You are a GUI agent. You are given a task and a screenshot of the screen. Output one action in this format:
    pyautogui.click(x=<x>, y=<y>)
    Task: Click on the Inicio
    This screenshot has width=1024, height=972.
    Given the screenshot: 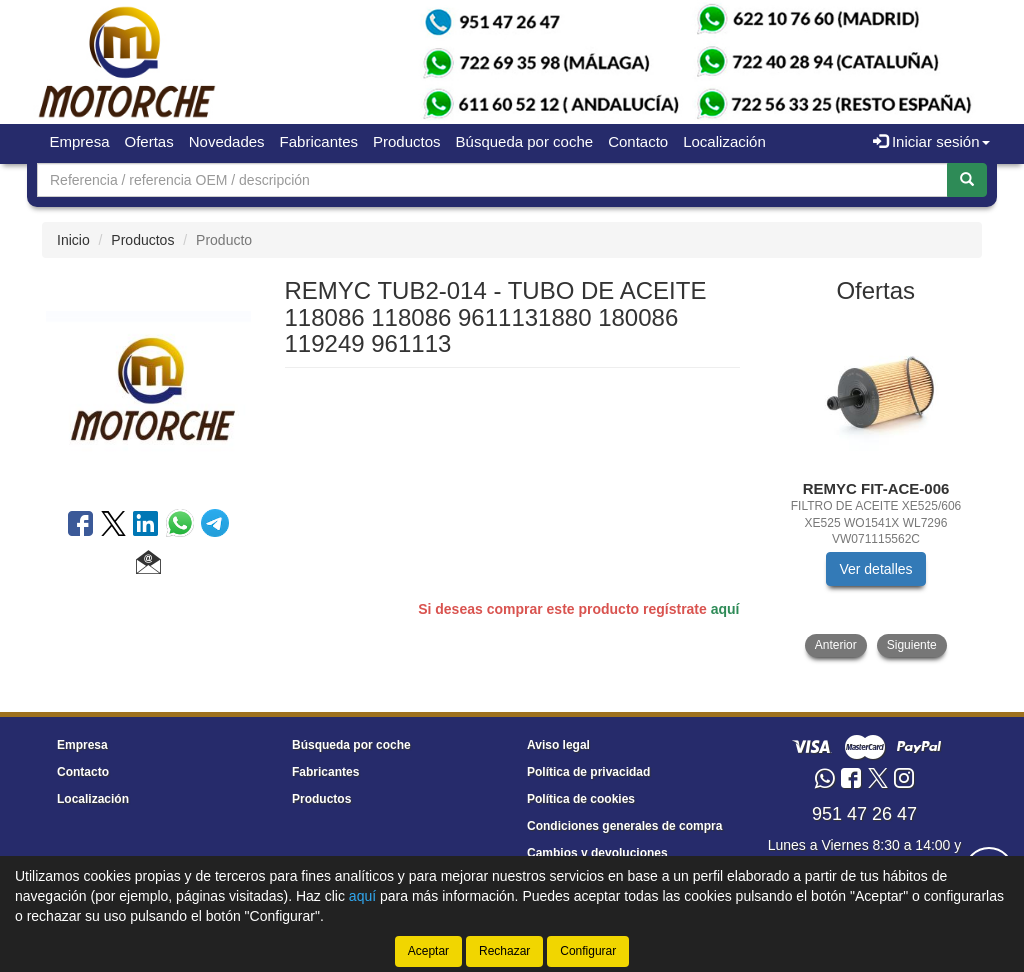 What is the action you would take?
    pyautogui.click(x=73, y=240)
    